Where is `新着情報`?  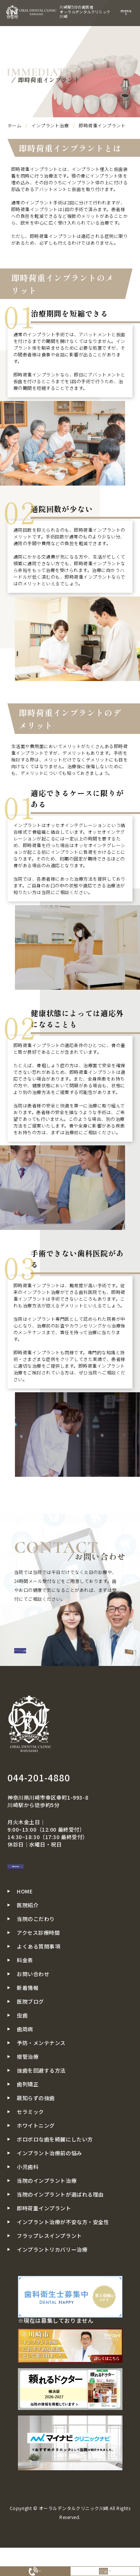 新着情報 is located at coordinates (27, 2021).